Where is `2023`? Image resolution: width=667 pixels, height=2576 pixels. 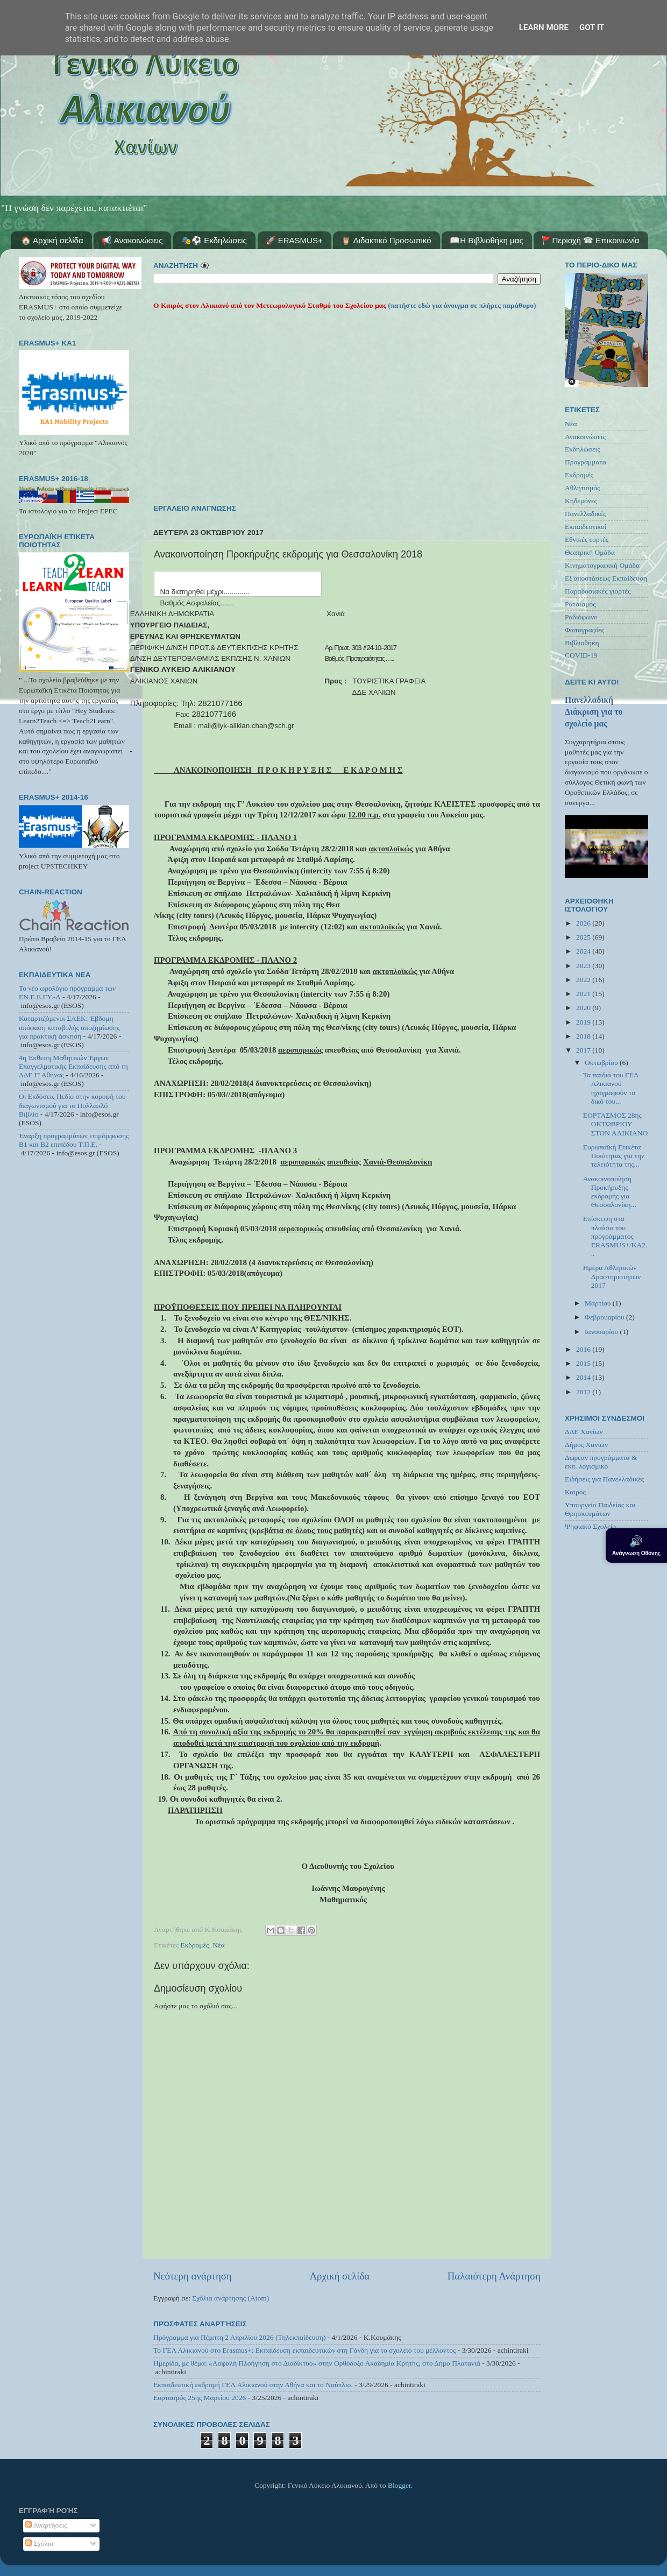
2023 is located at coordinates (584, 966).